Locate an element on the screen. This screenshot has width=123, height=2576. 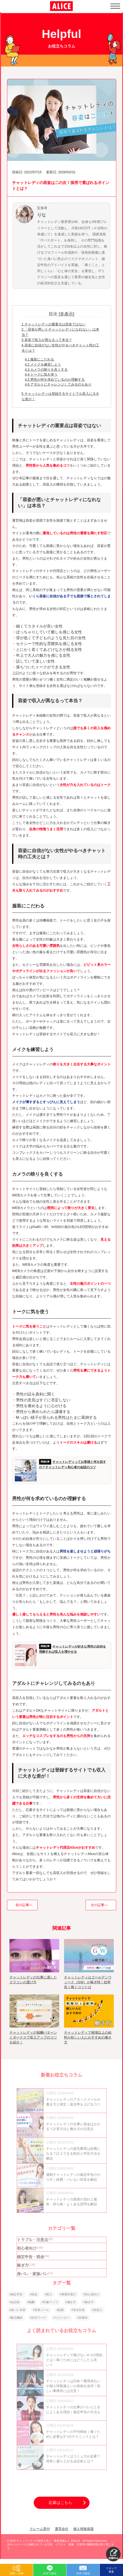
カメラの映りを良くする is located at coordinates (46, 369).